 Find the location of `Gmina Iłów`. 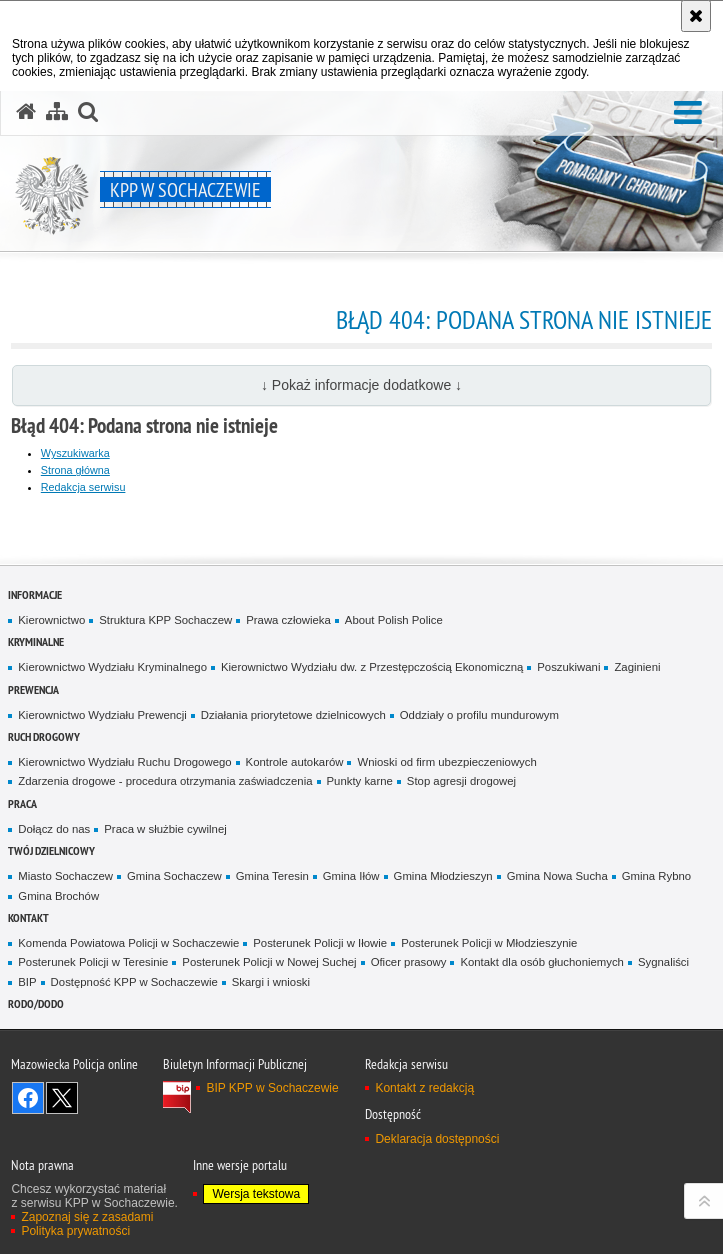

Gmina Iłów is located at coordinates (351, 876).